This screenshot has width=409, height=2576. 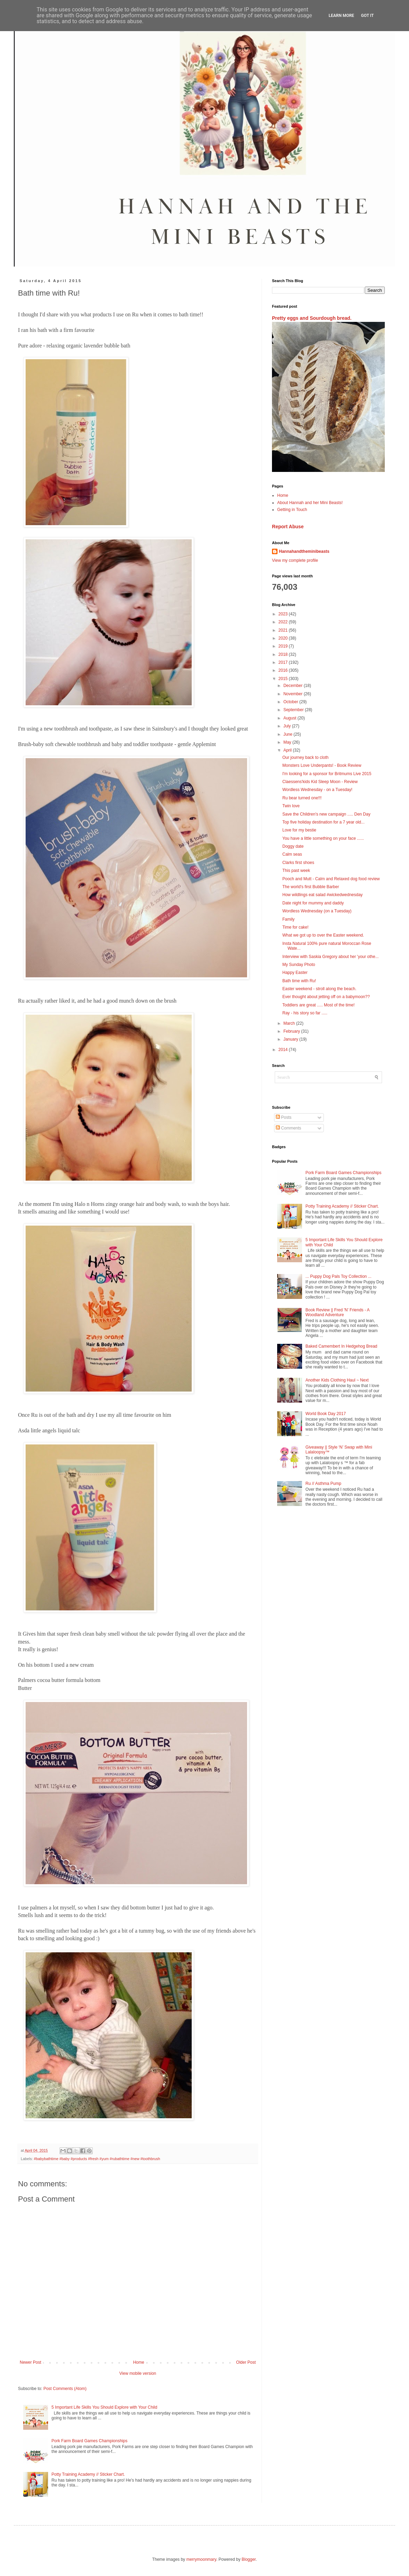 What do you see at coordinates (298, 862) in the screenshot?
I see `Clarks first shoes` at bounding box center [298, 862].